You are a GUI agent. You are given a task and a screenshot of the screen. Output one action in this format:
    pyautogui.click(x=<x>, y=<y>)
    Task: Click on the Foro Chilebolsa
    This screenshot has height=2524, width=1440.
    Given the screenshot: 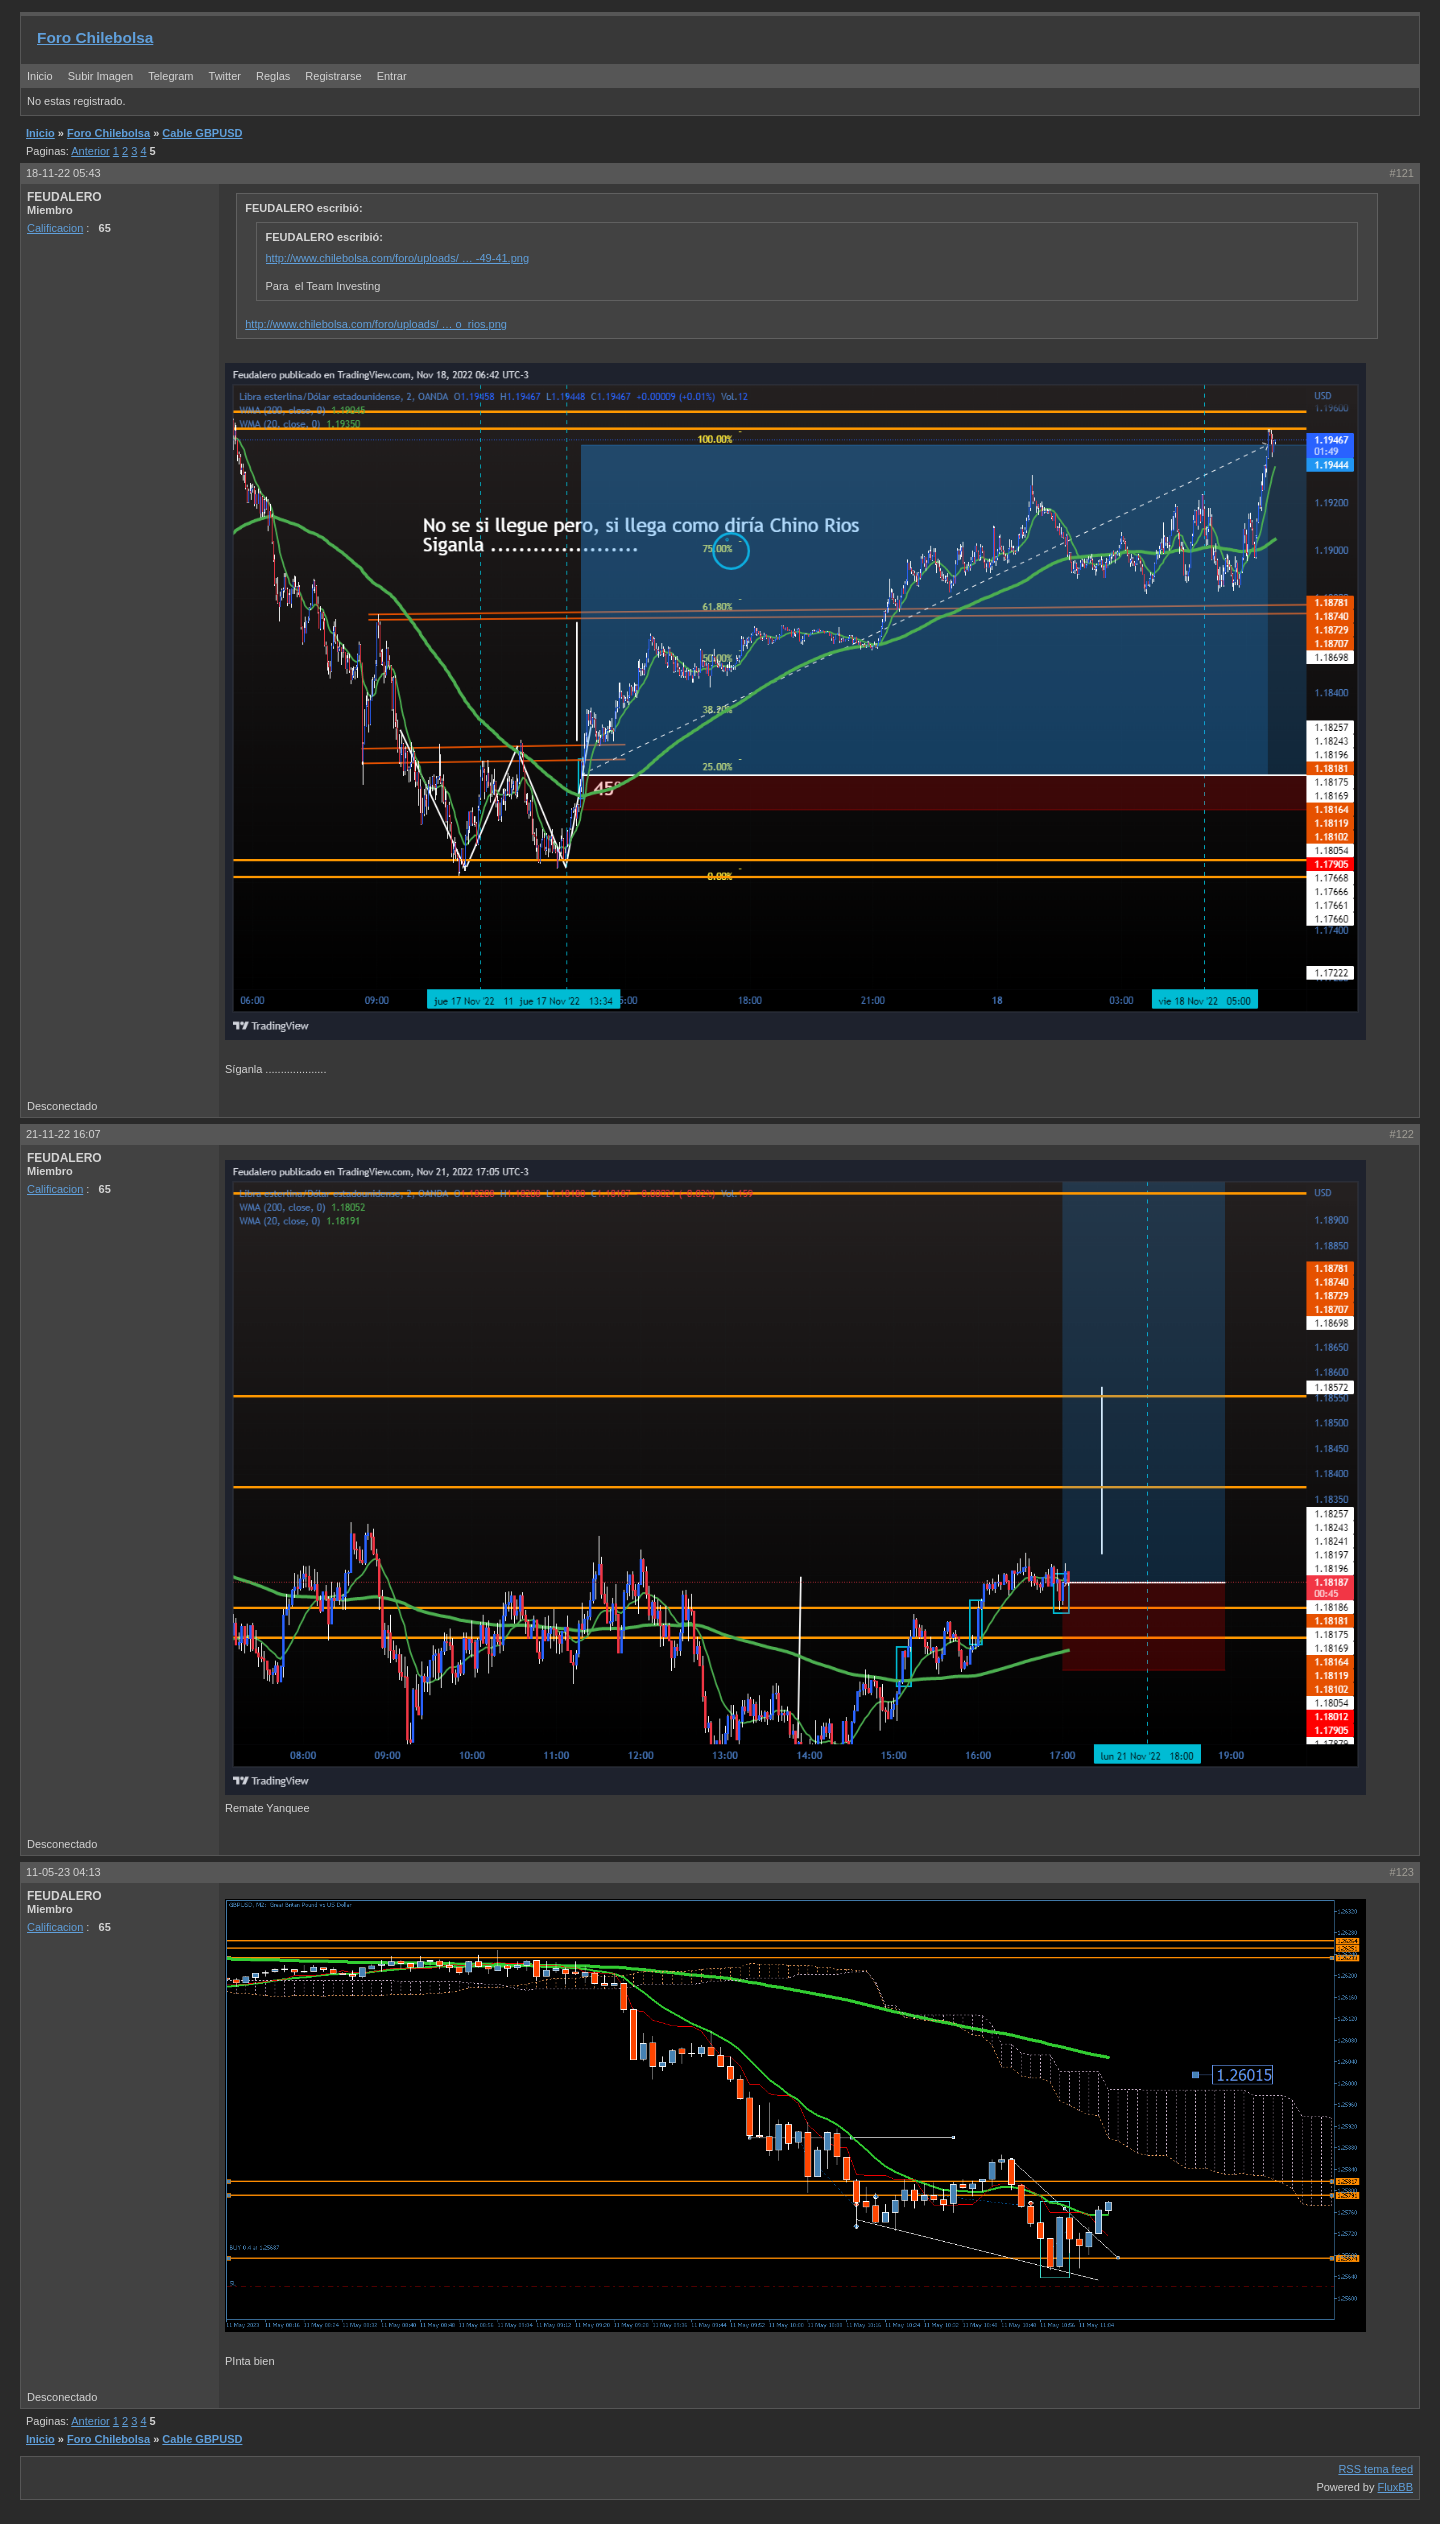 What is the action you would take?
    pyautogui.click(x=95, y=37)
    